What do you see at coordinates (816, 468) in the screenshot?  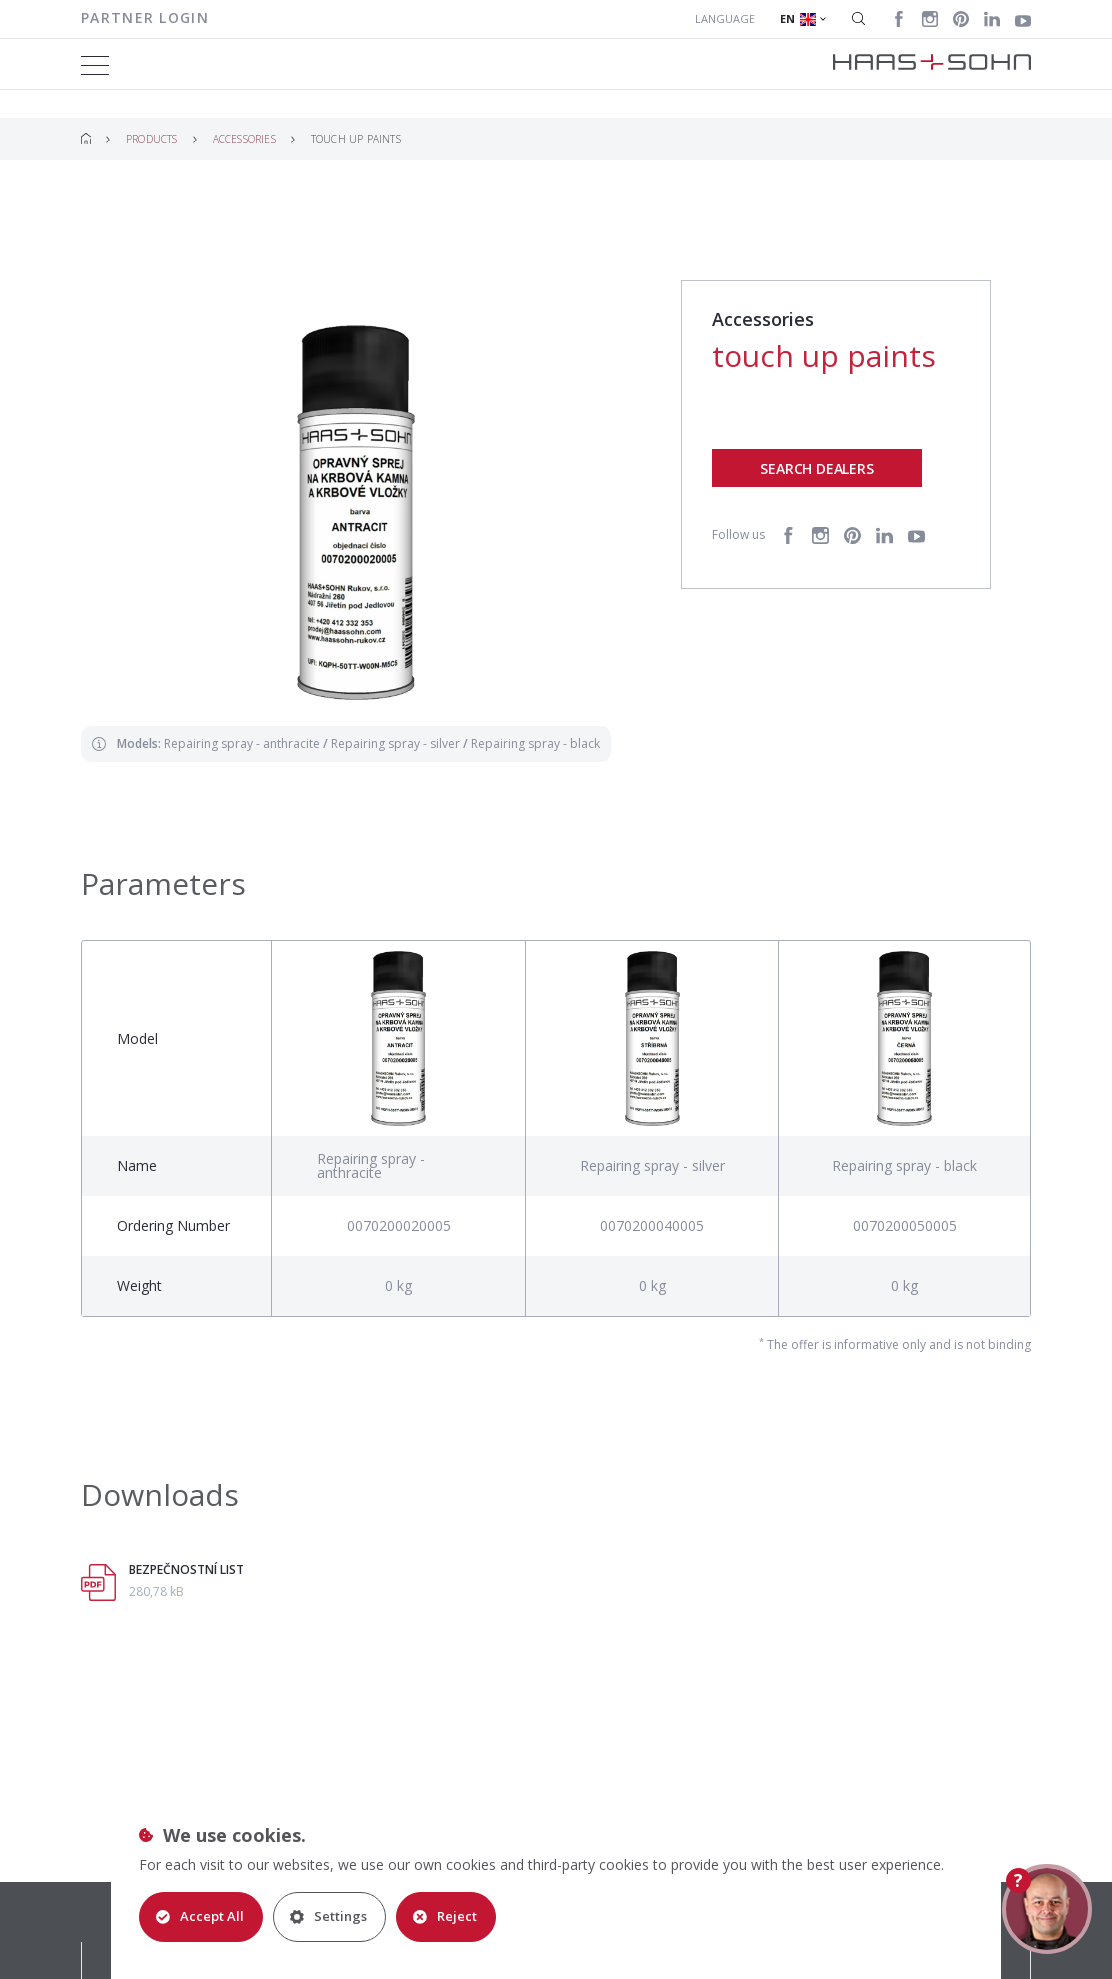 I see `Search dealers` at bounding box center [816, 468].